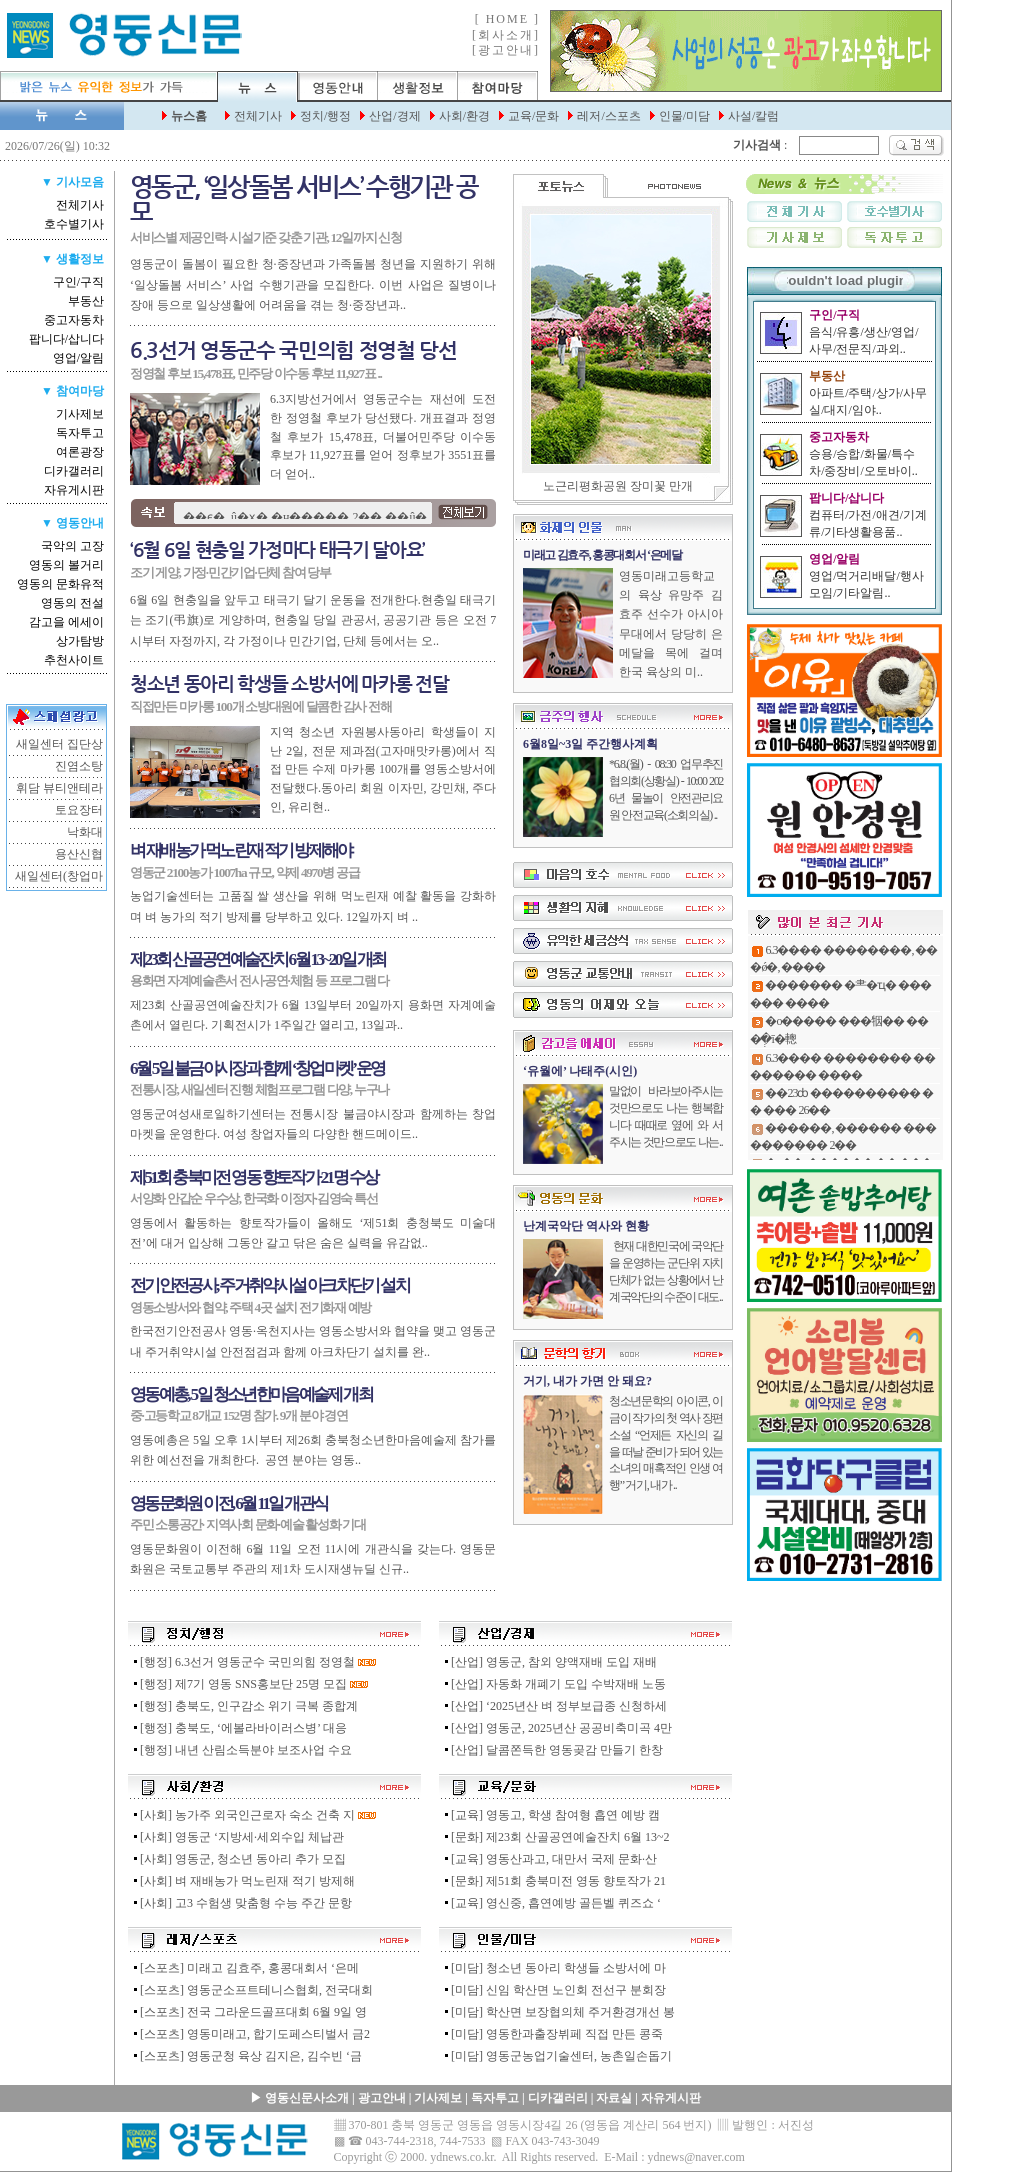 The width and height of the screenshot is (1024, 2172). Describe the element at coordinates (250, 2034) in the screenshot. I see `[스포츠] 영동미래고, 합기도페스티벌서 금2` at that location.